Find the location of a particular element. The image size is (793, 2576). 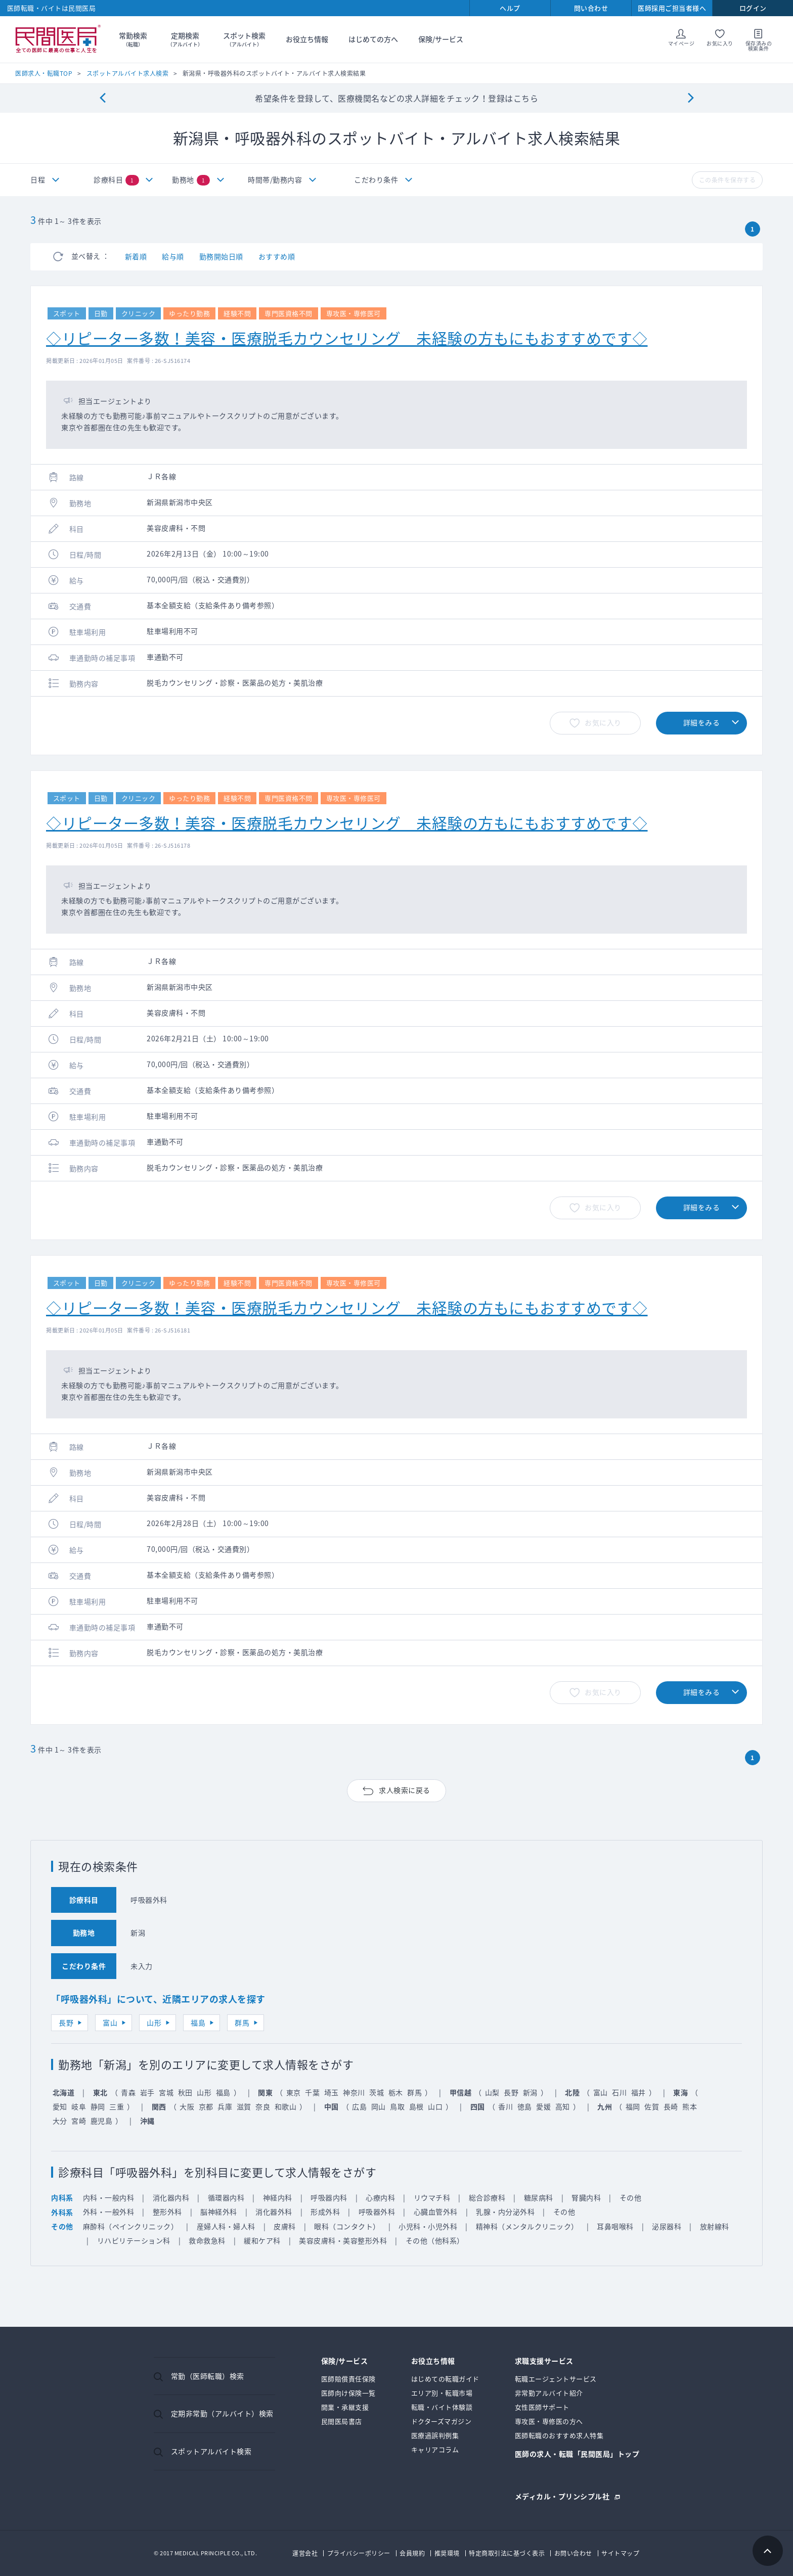

医師向け保険一覧 is located at coordinates (348, 2393).